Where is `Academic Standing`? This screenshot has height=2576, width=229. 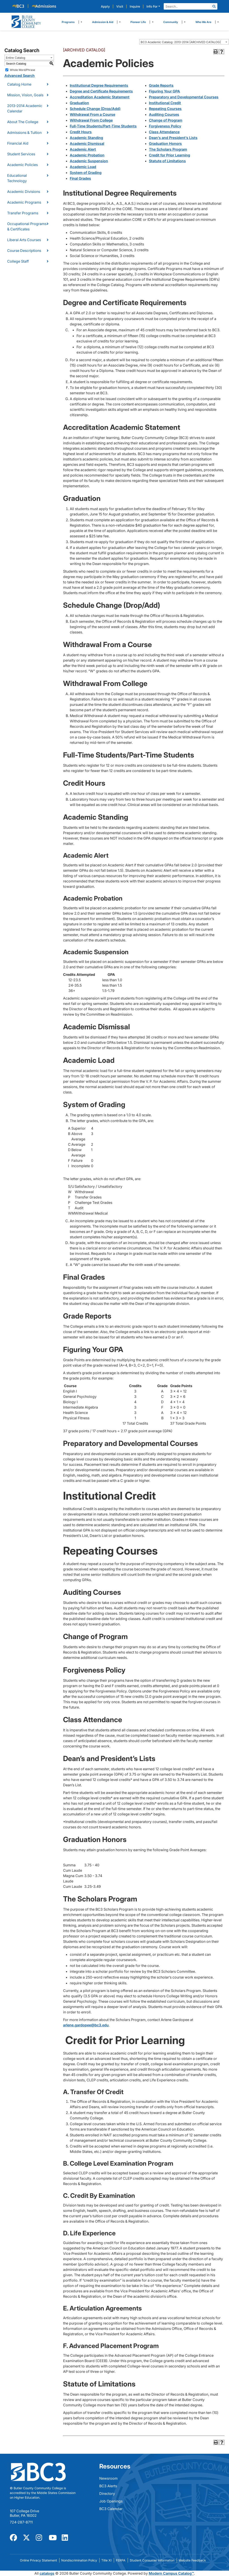 Academic Standing is located at coordinates (86, 137).